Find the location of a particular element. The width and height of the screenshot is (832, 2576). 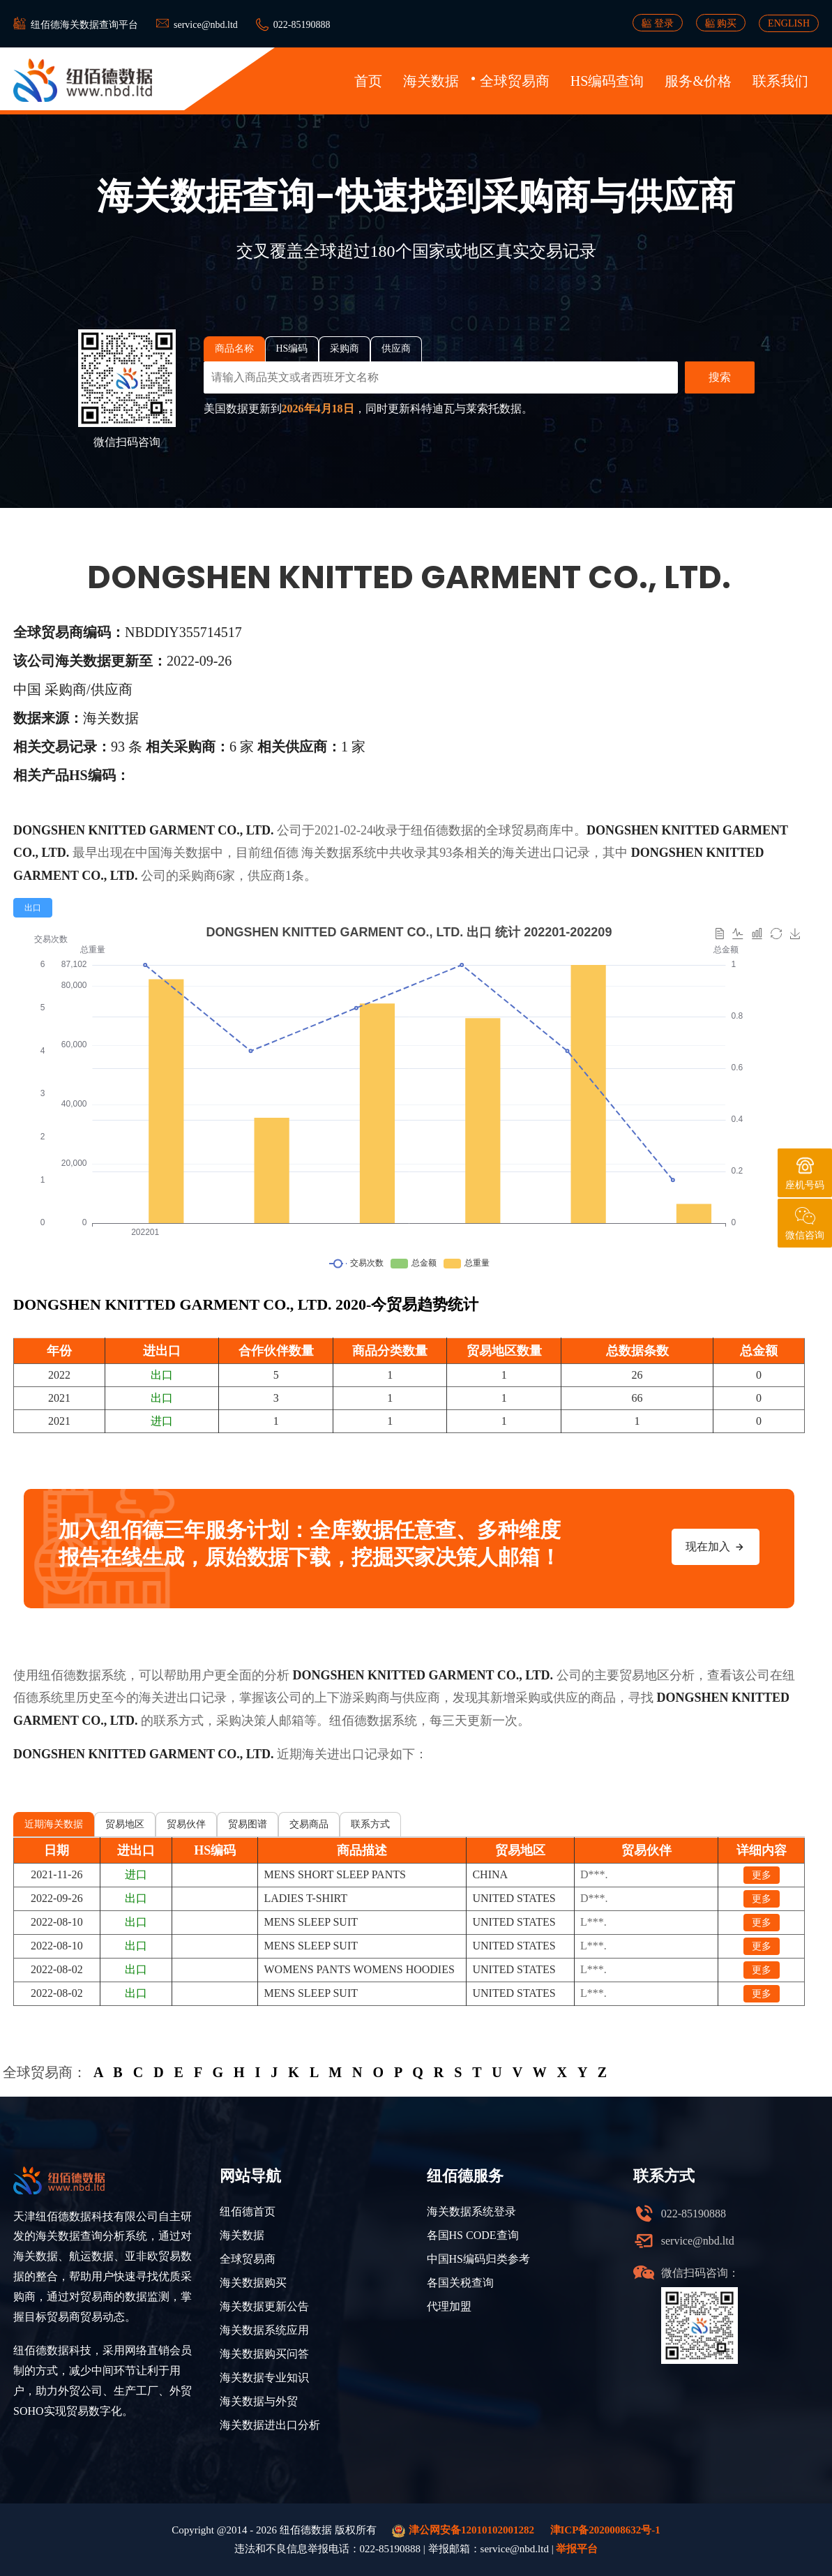

举报平台 is located at coordinates (577, 2548).